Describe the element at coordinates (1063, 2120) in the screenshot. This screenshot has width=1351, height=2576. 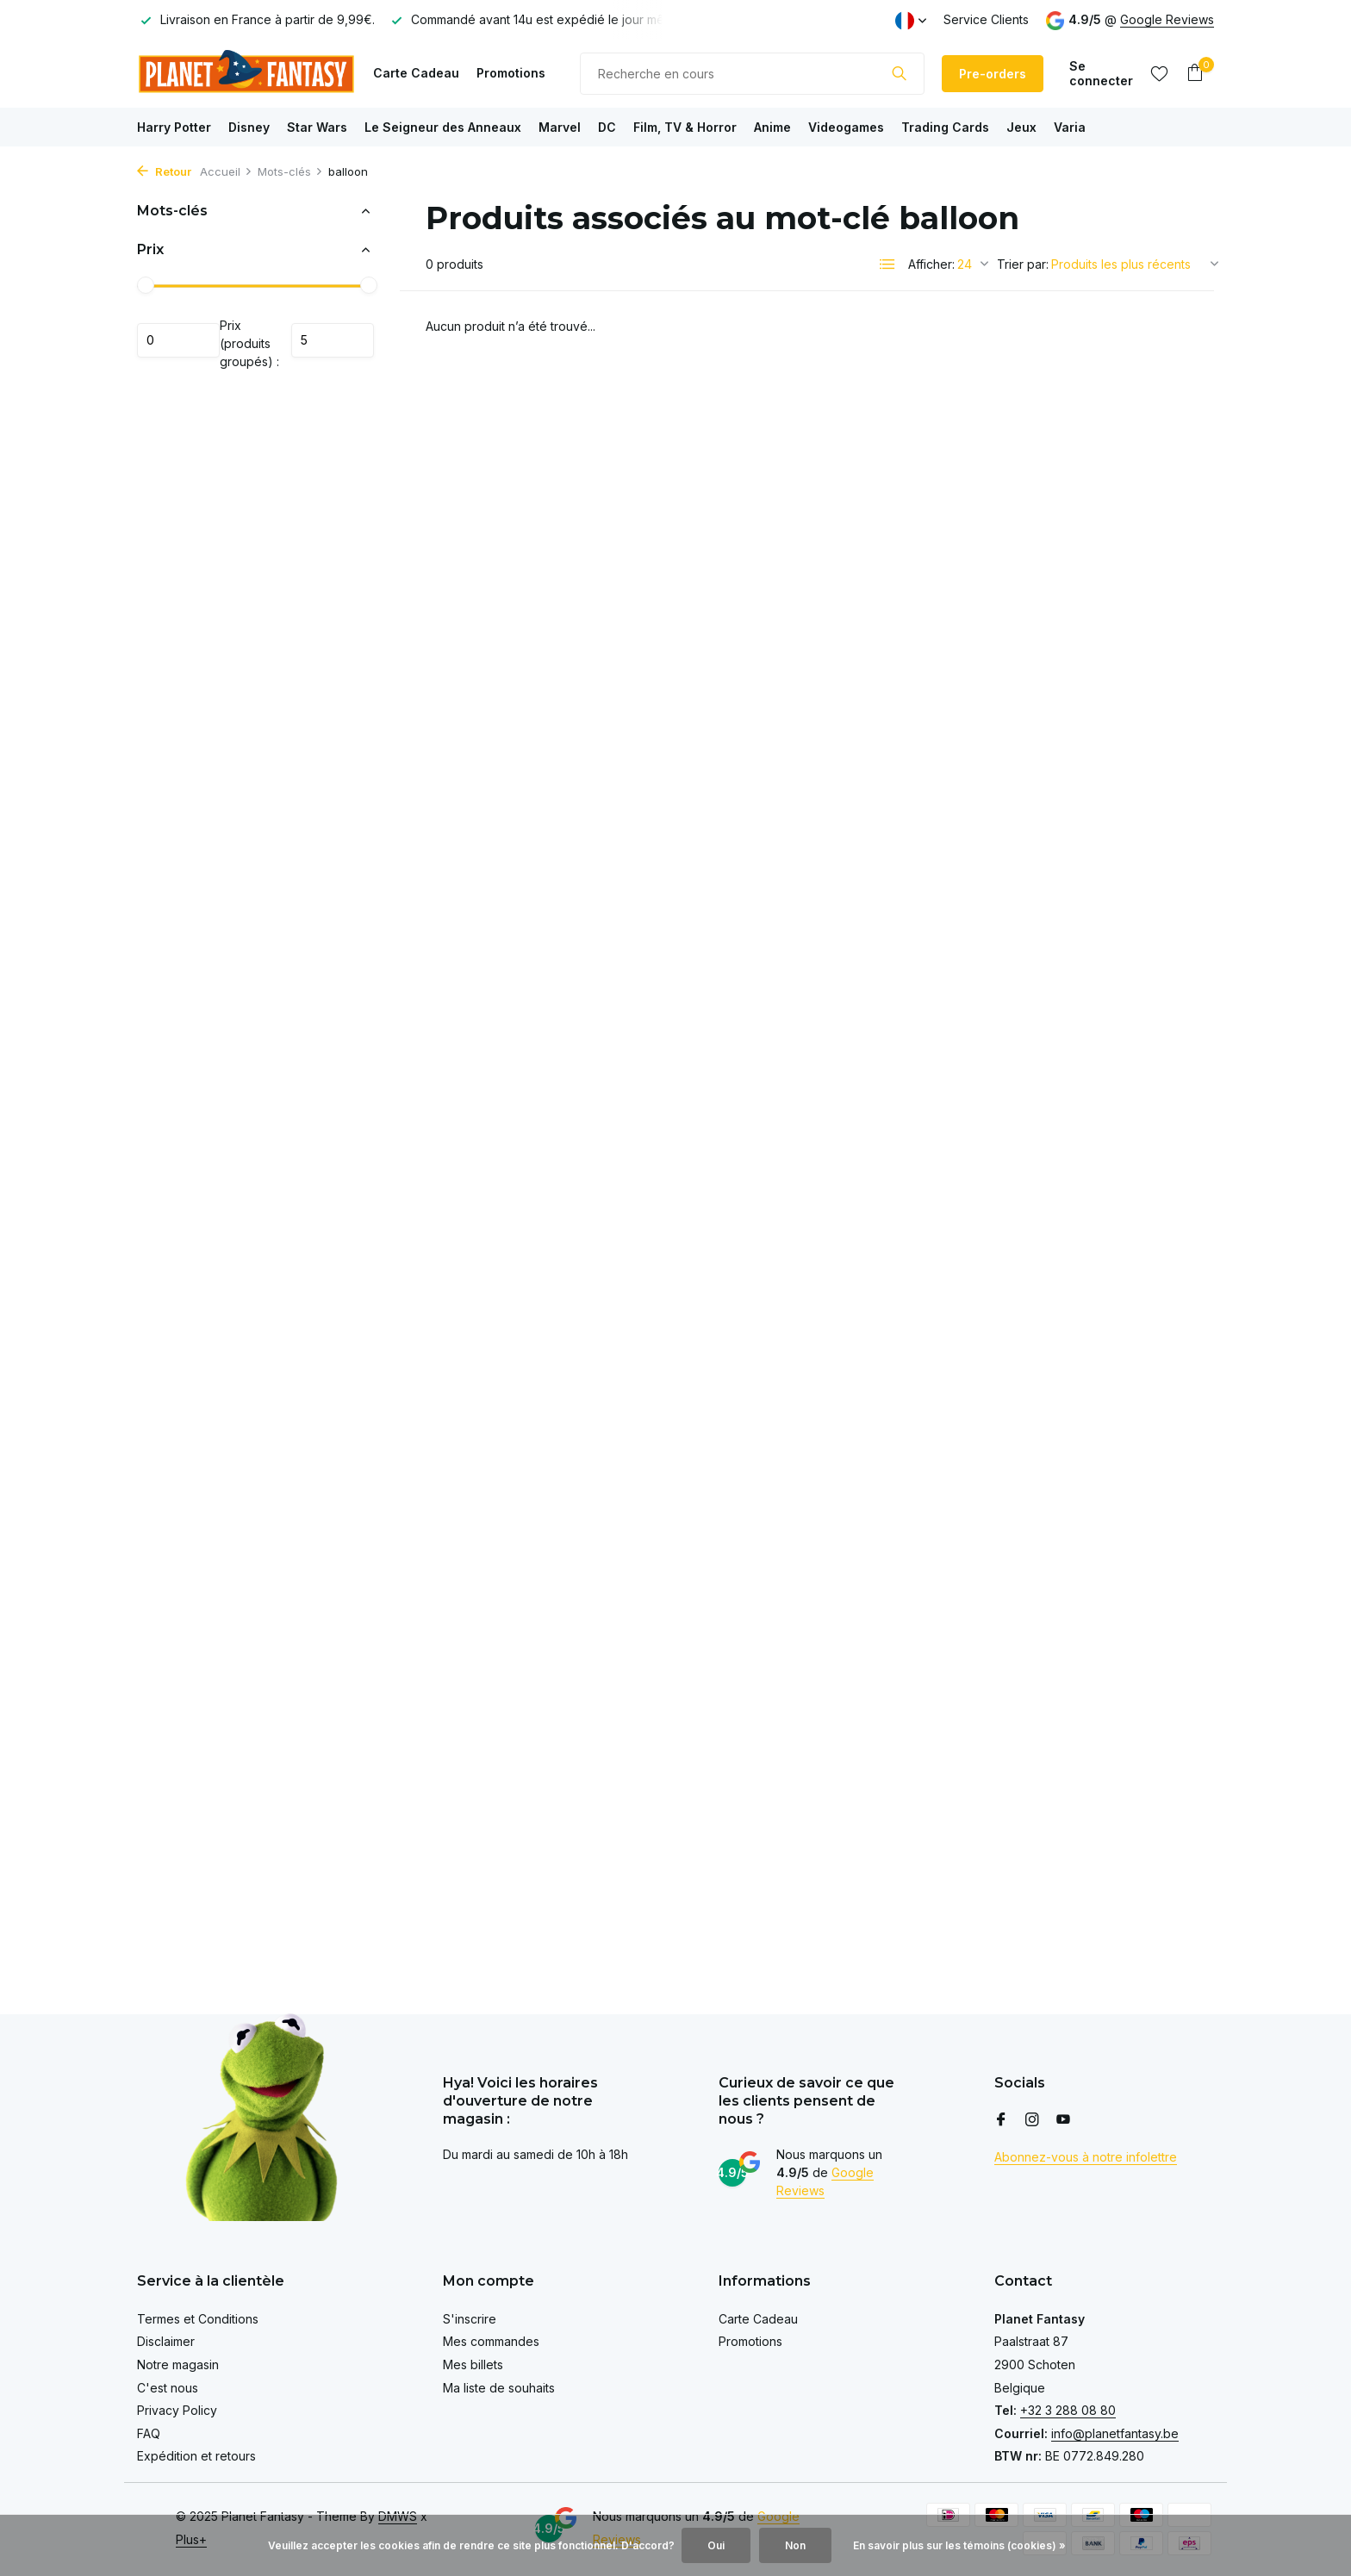
I see `[Youtube]` at that location.